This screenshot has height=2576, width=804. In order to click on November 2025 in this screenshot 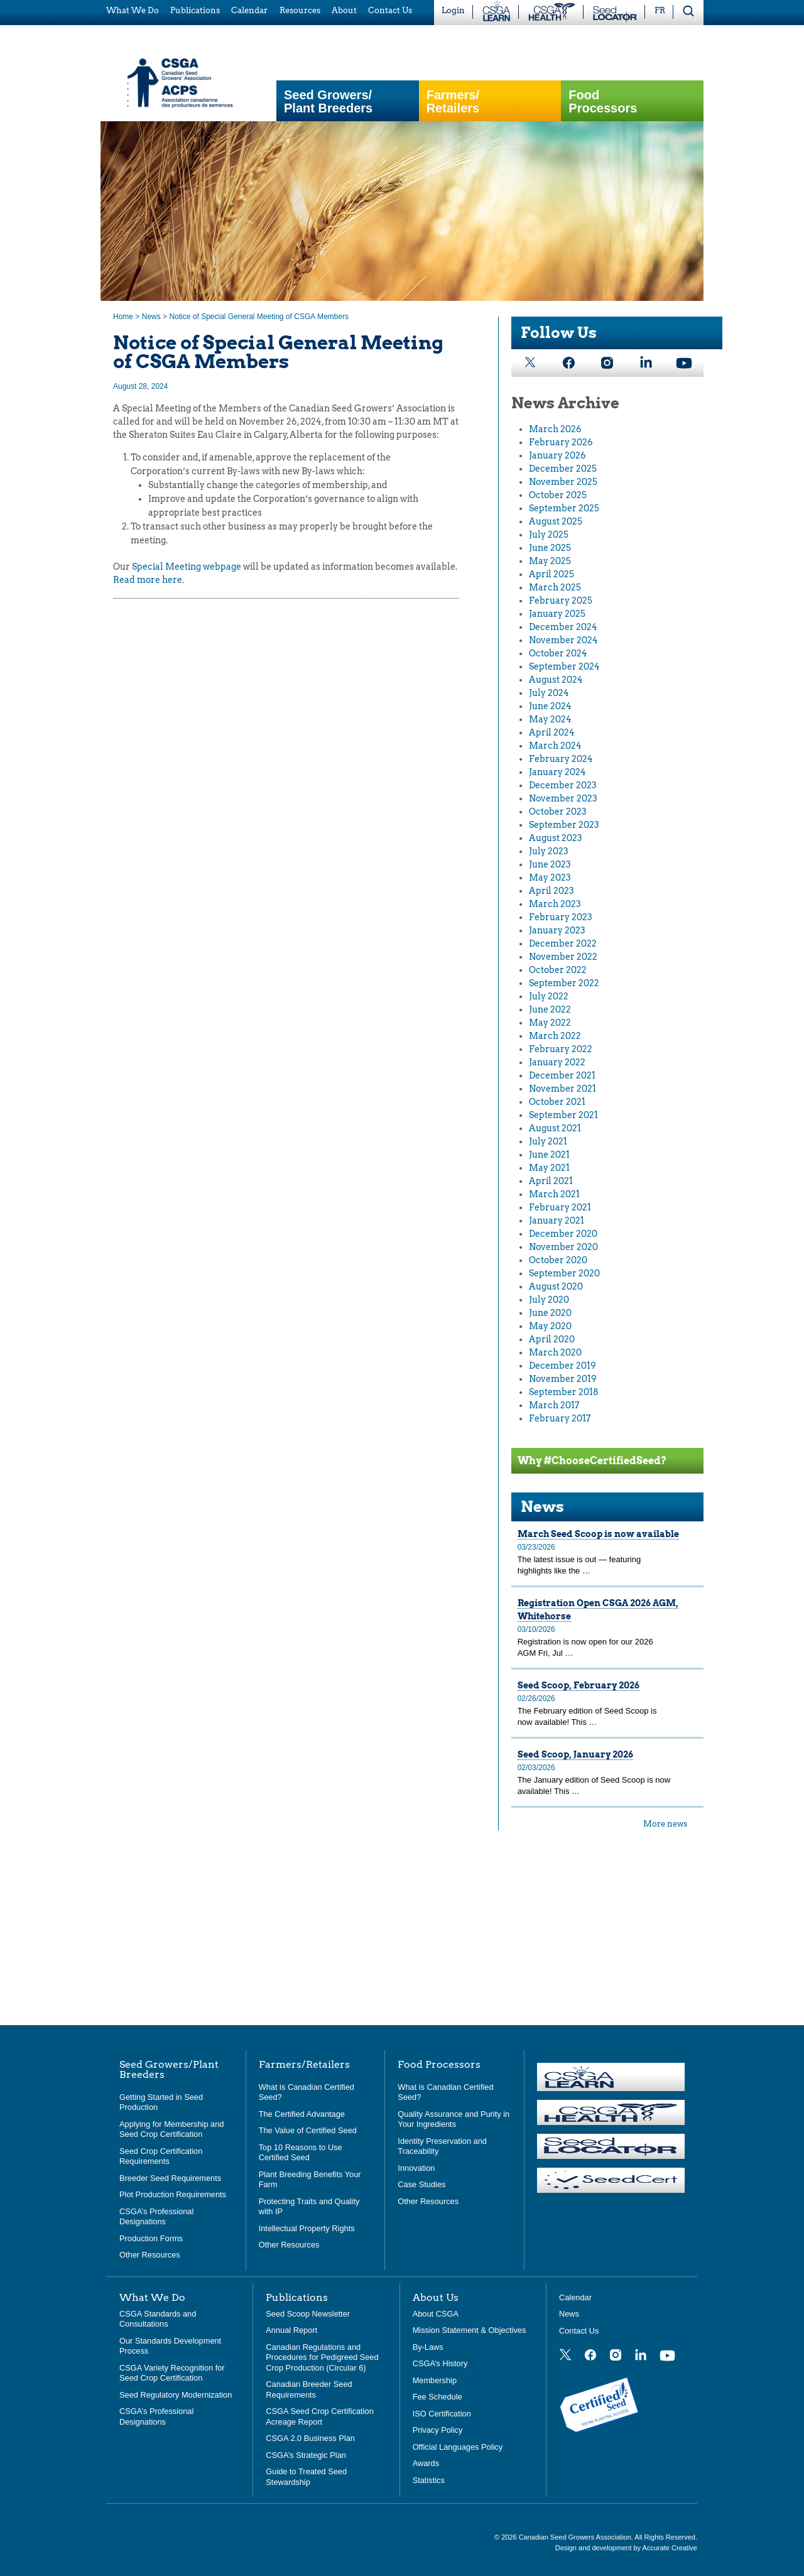, I will do `click(563, 482)`.